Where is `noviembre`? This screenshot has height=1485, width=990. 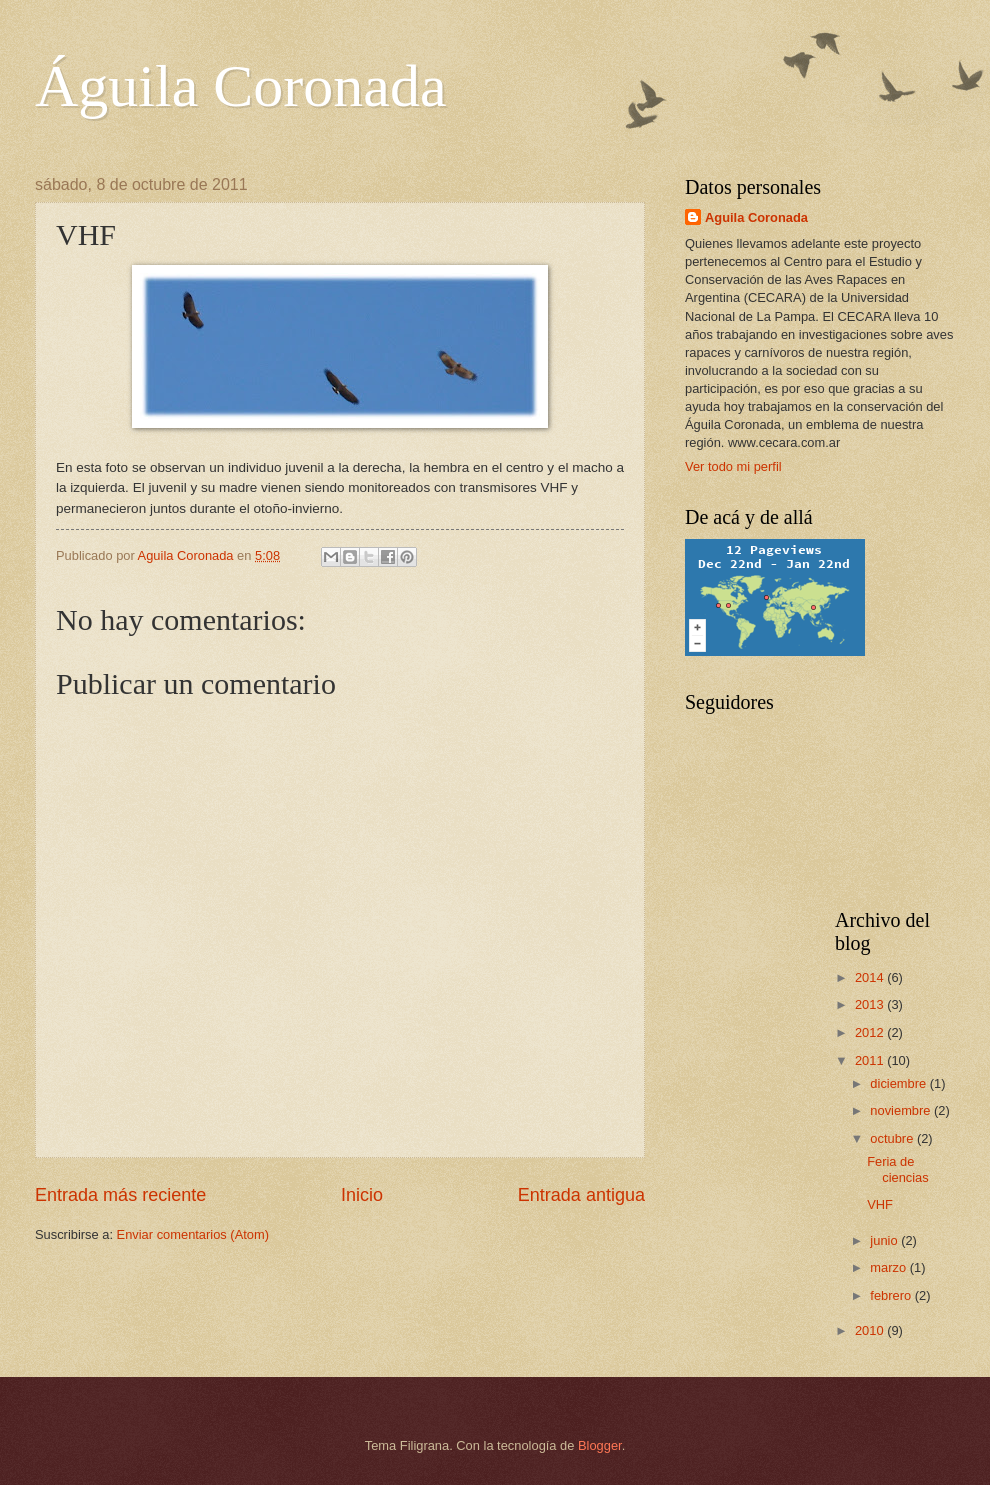
noviembre is located at coordinates (902, 1110).